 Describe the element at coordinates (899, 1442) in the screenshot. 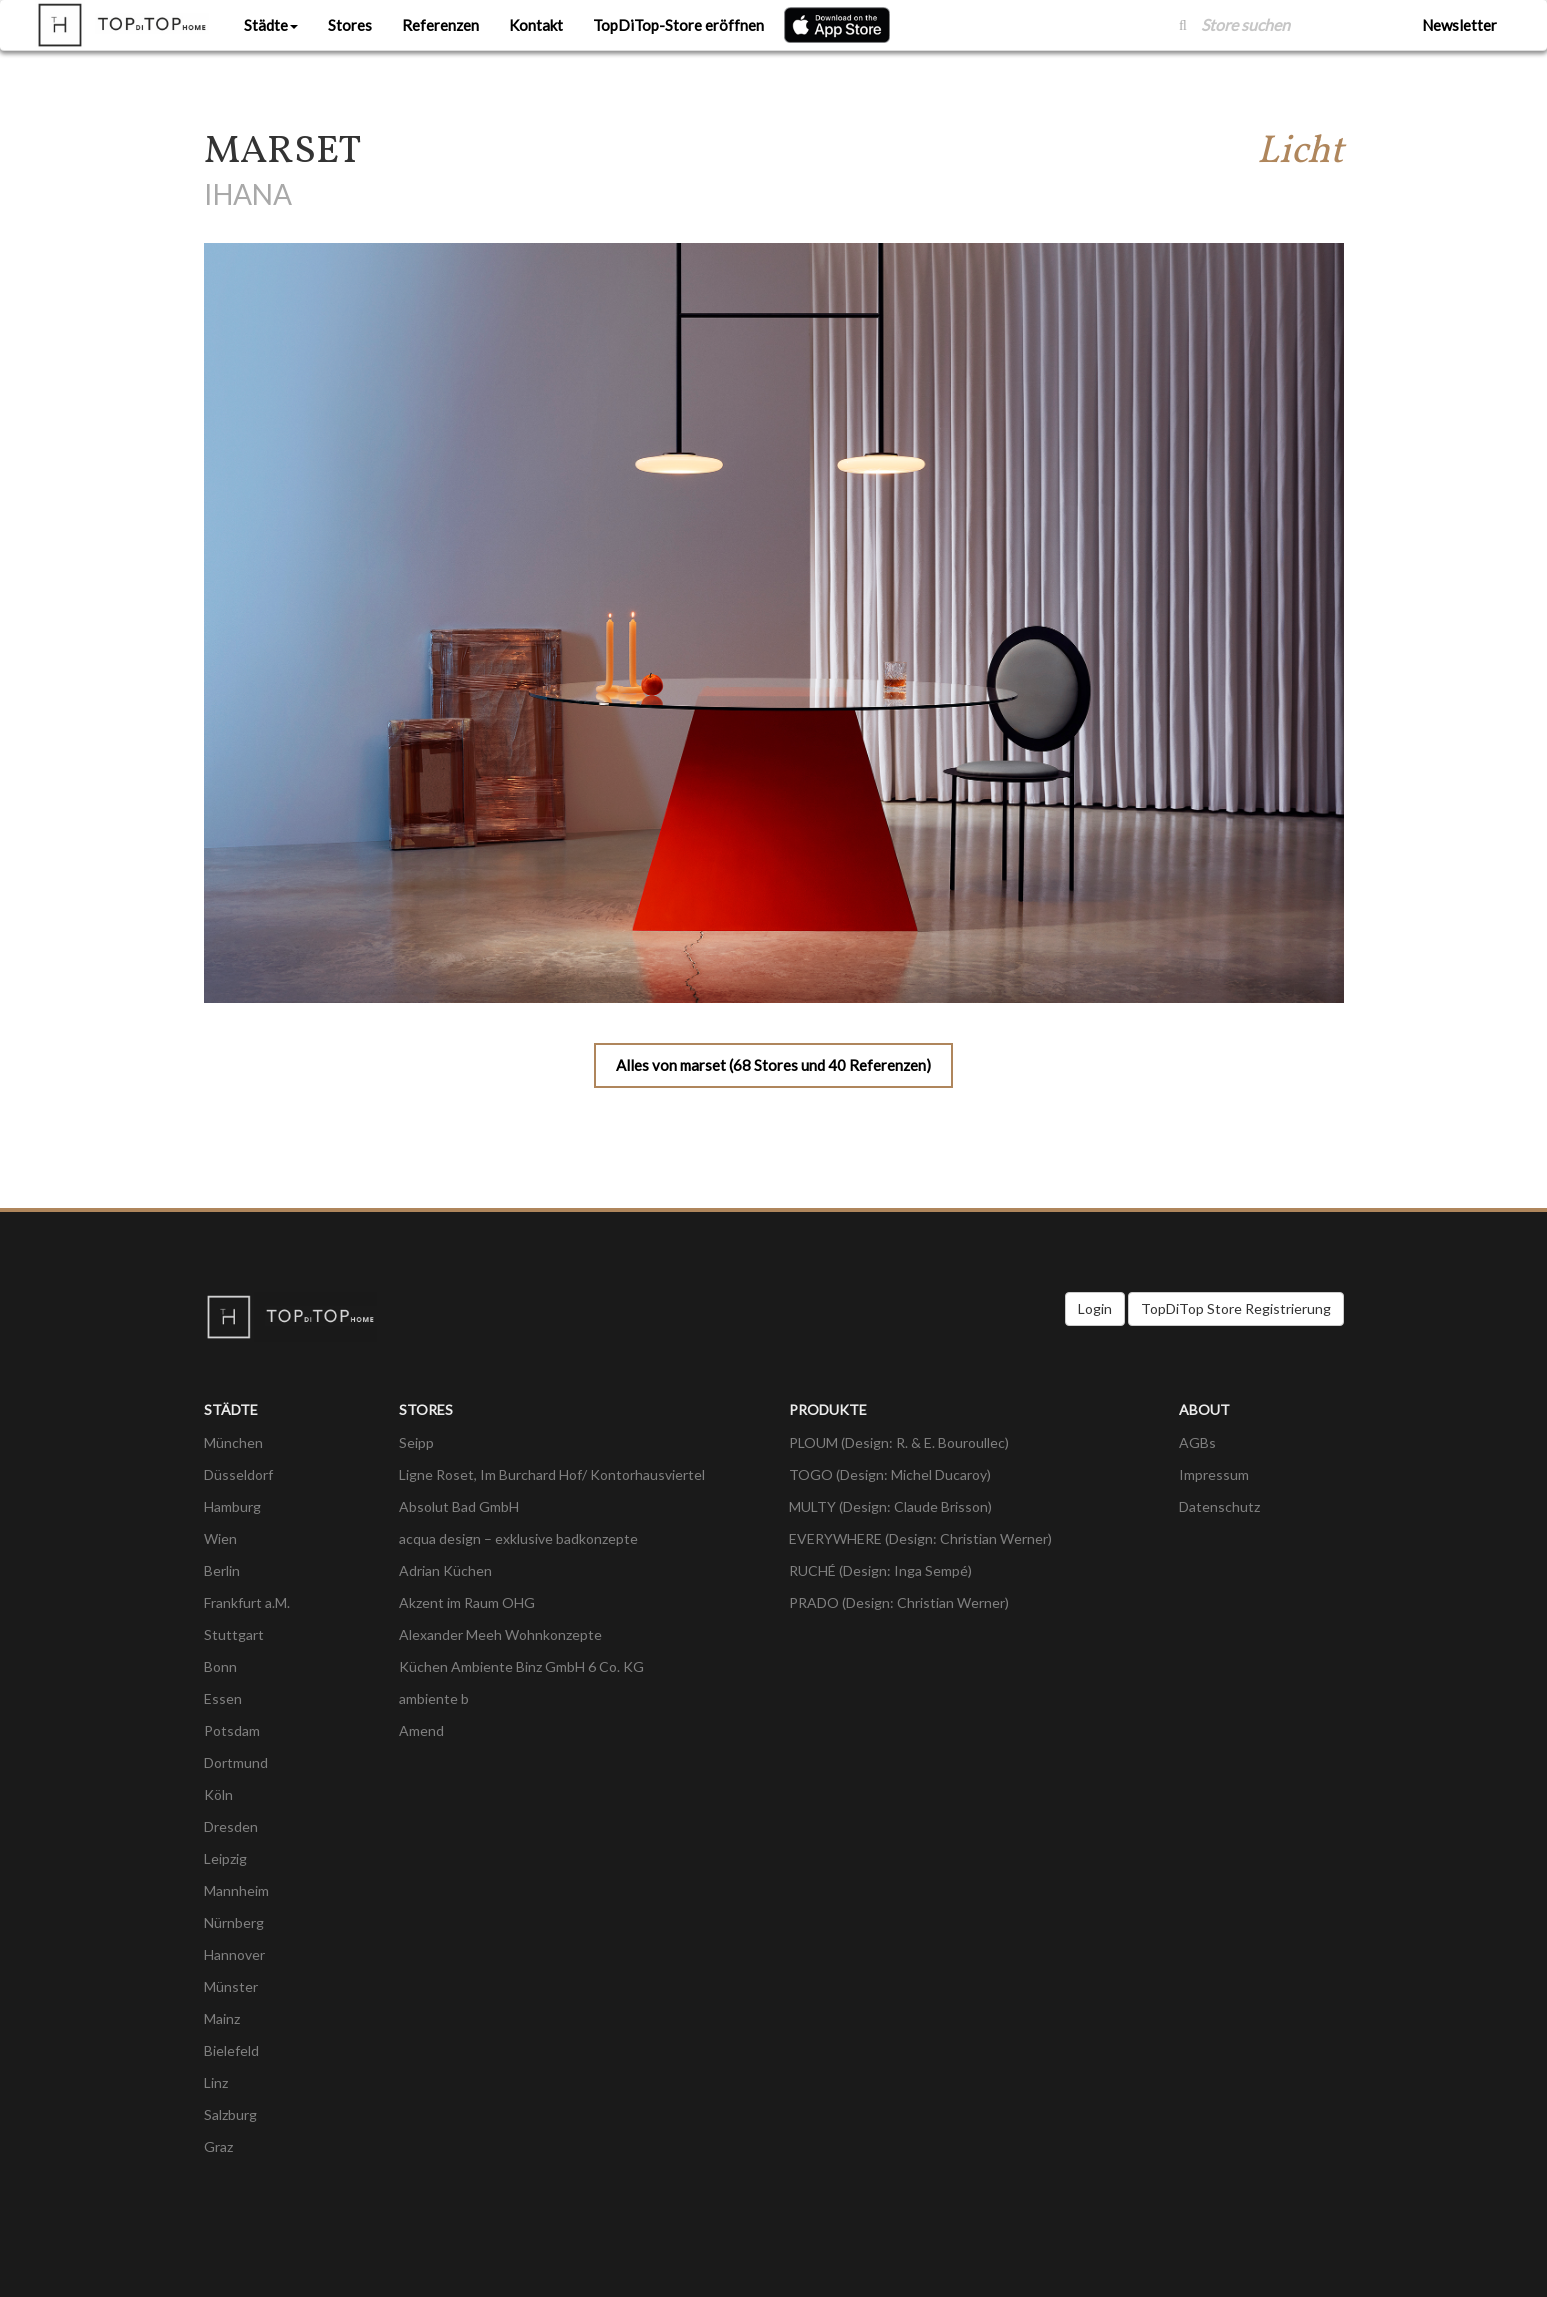

I see `PLOUM (Design: R. & E. Bouroullec)` at that location.